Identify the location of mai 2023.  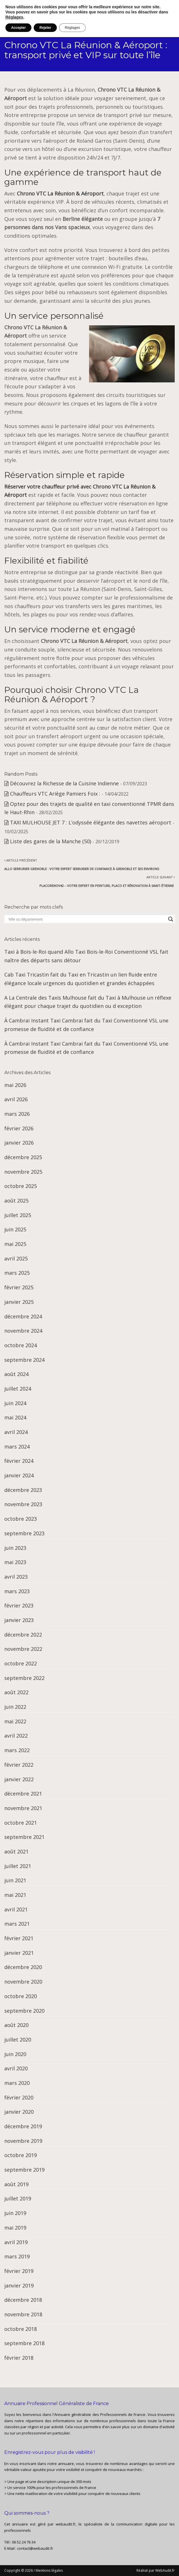
(15, 1562).